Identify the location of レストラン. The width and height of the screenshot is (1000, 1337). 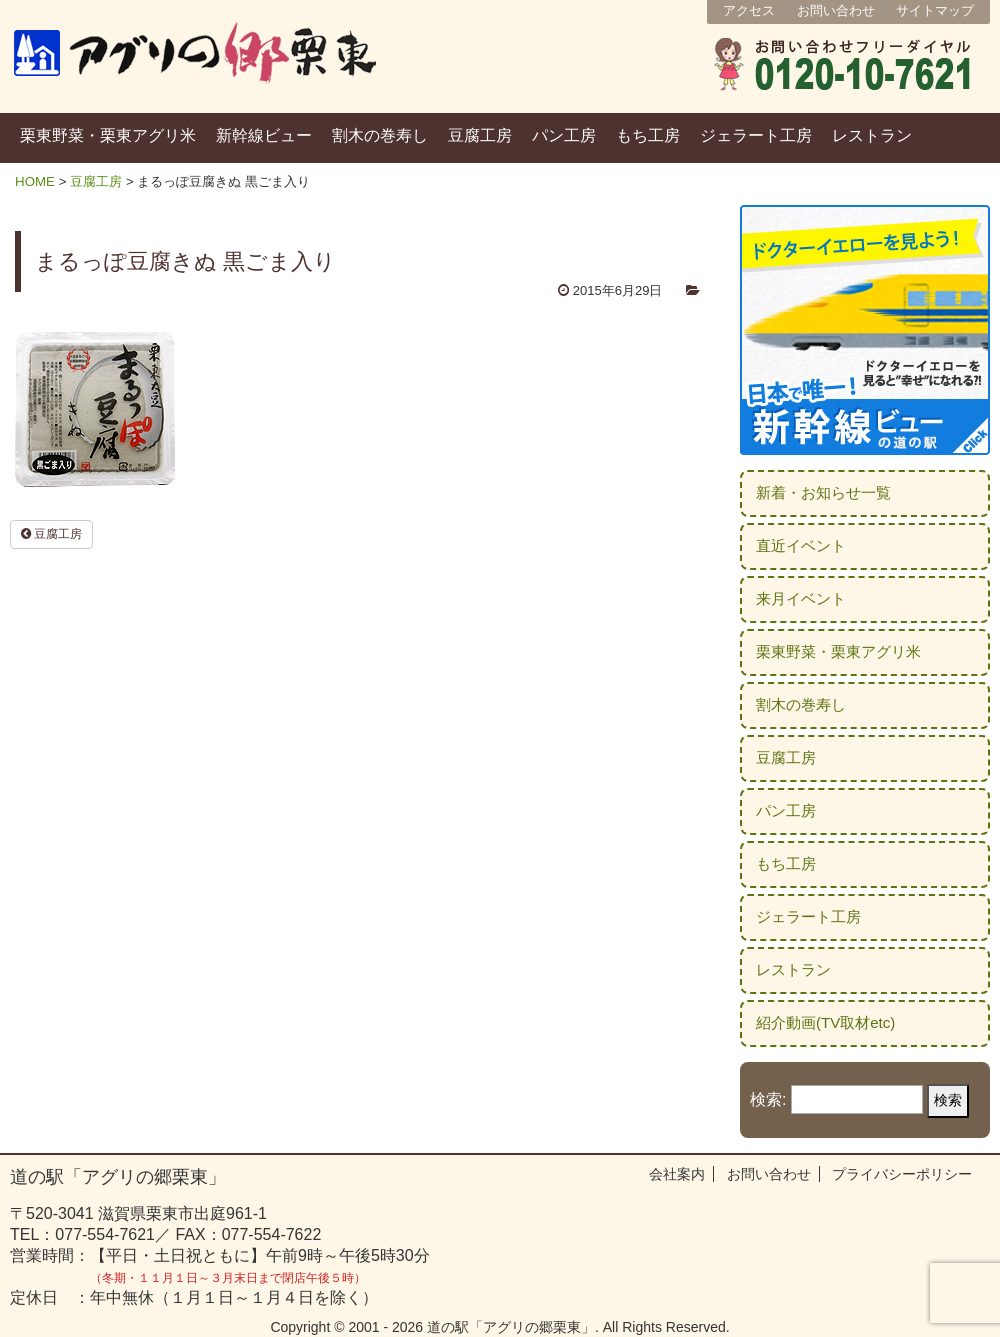
(872, 135).